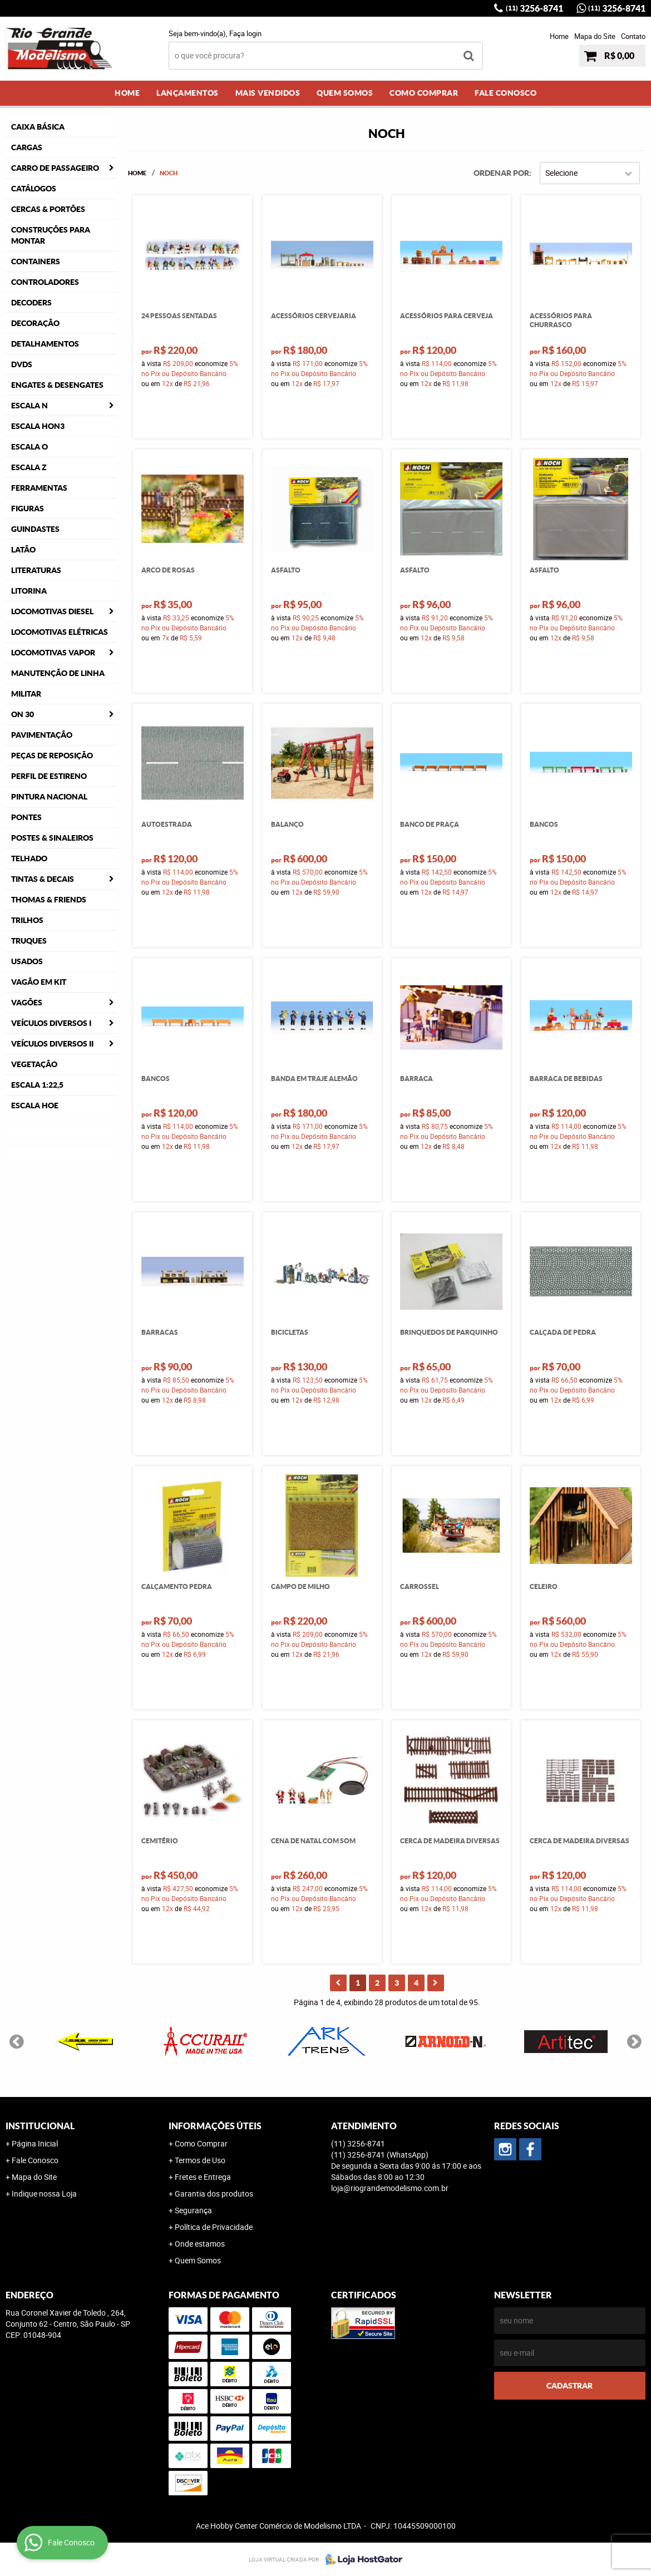 The height and width of the screenshot is (2576, 651). I want to click on Locomotivas Elétricas, so click(59, 632).